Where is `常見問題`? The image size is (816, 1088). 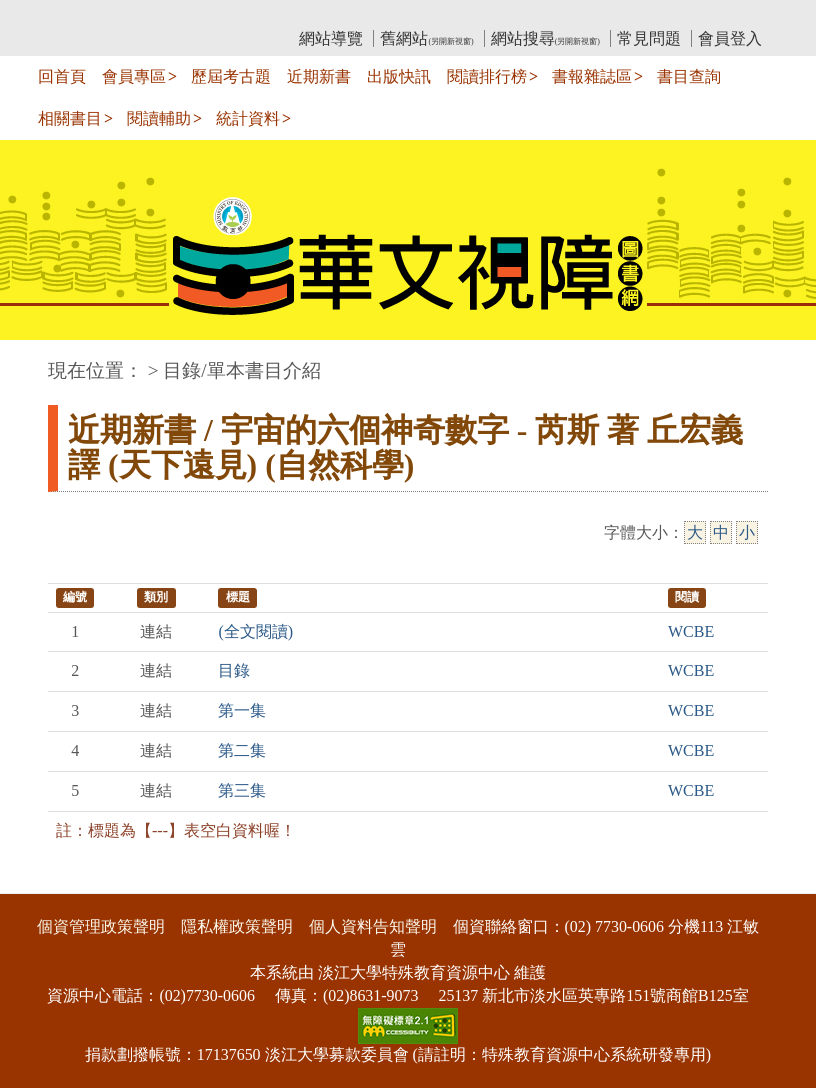 常見問題 is located at coordinates (649, 38).